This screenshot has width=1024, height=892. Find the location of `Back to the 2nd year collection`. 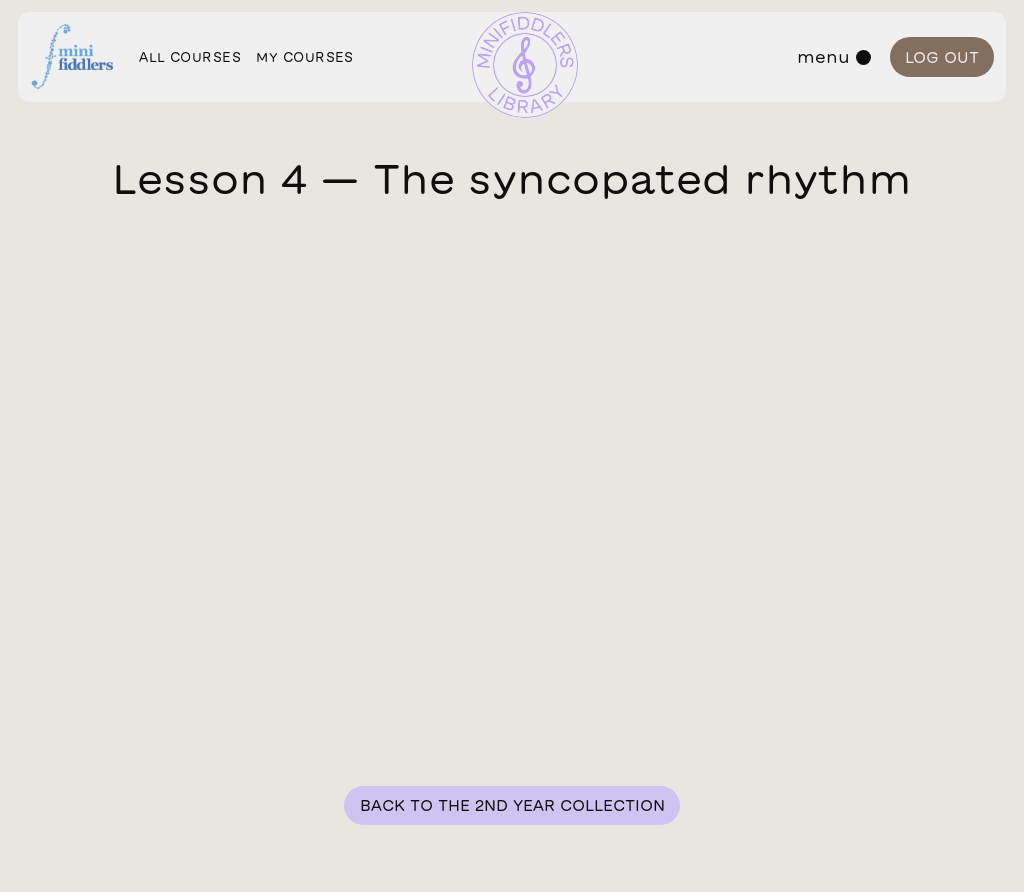

Back to the 2nd year collection is located at coordinates (512, 805).